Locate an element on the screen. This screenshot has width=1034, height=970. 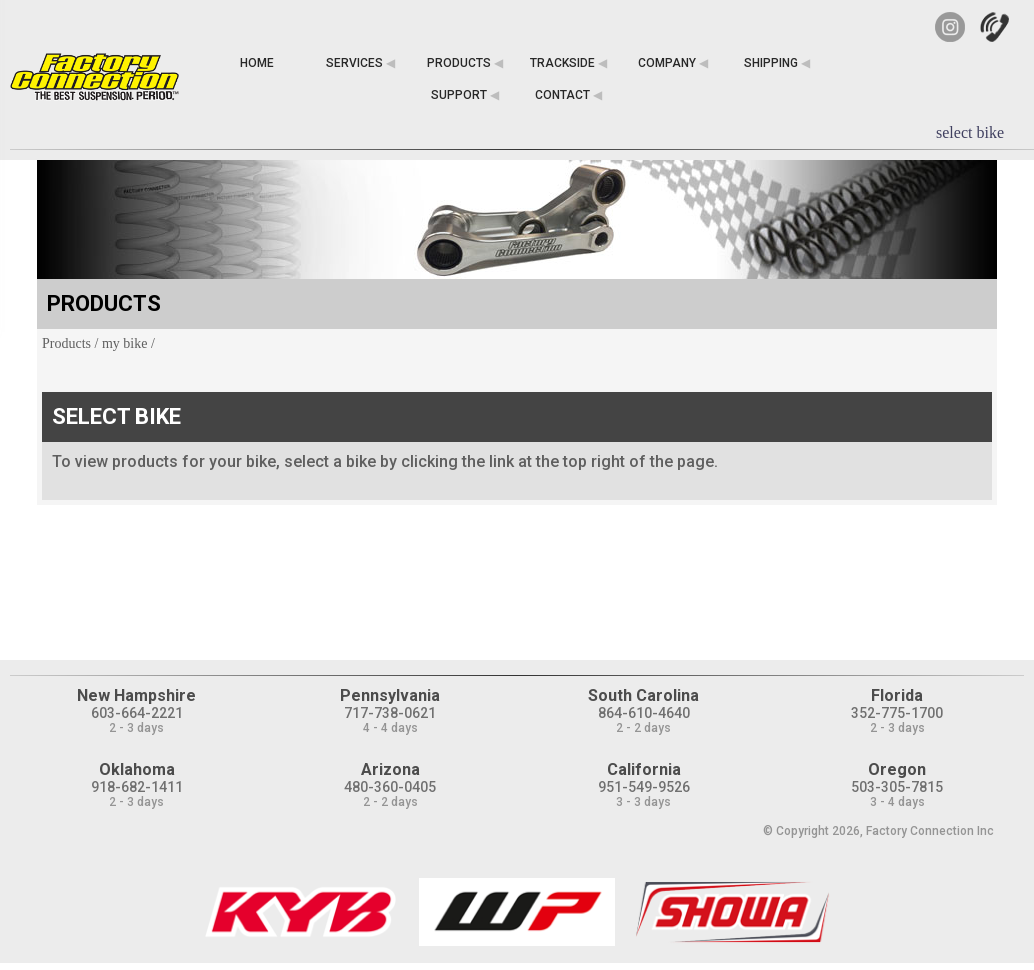
480-360-0405 is located at coordinates (390, 787).